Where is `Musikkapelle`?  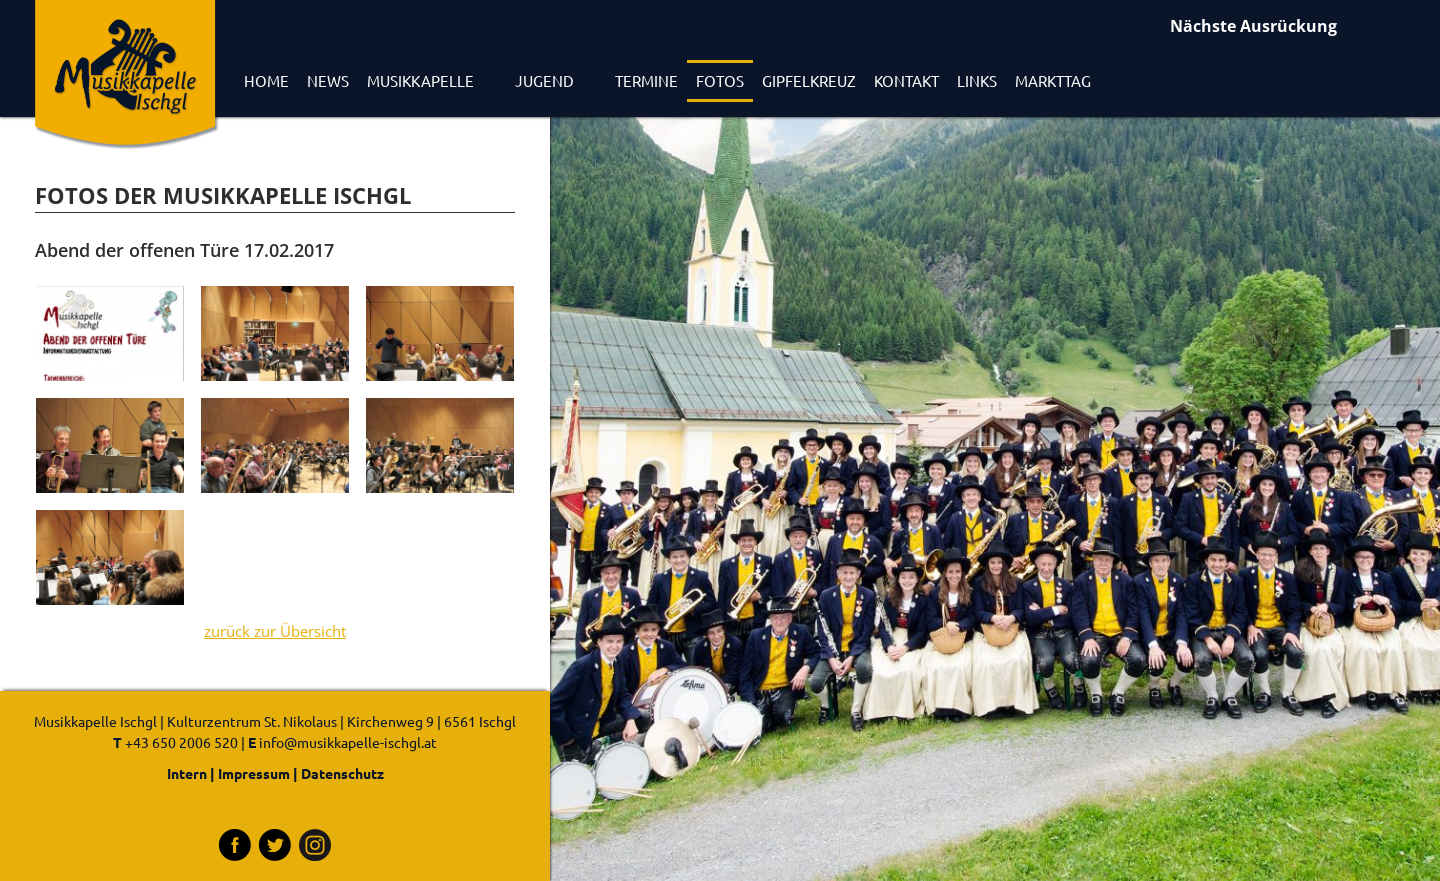 Musikkapelle is located at coordinates (420, 80).